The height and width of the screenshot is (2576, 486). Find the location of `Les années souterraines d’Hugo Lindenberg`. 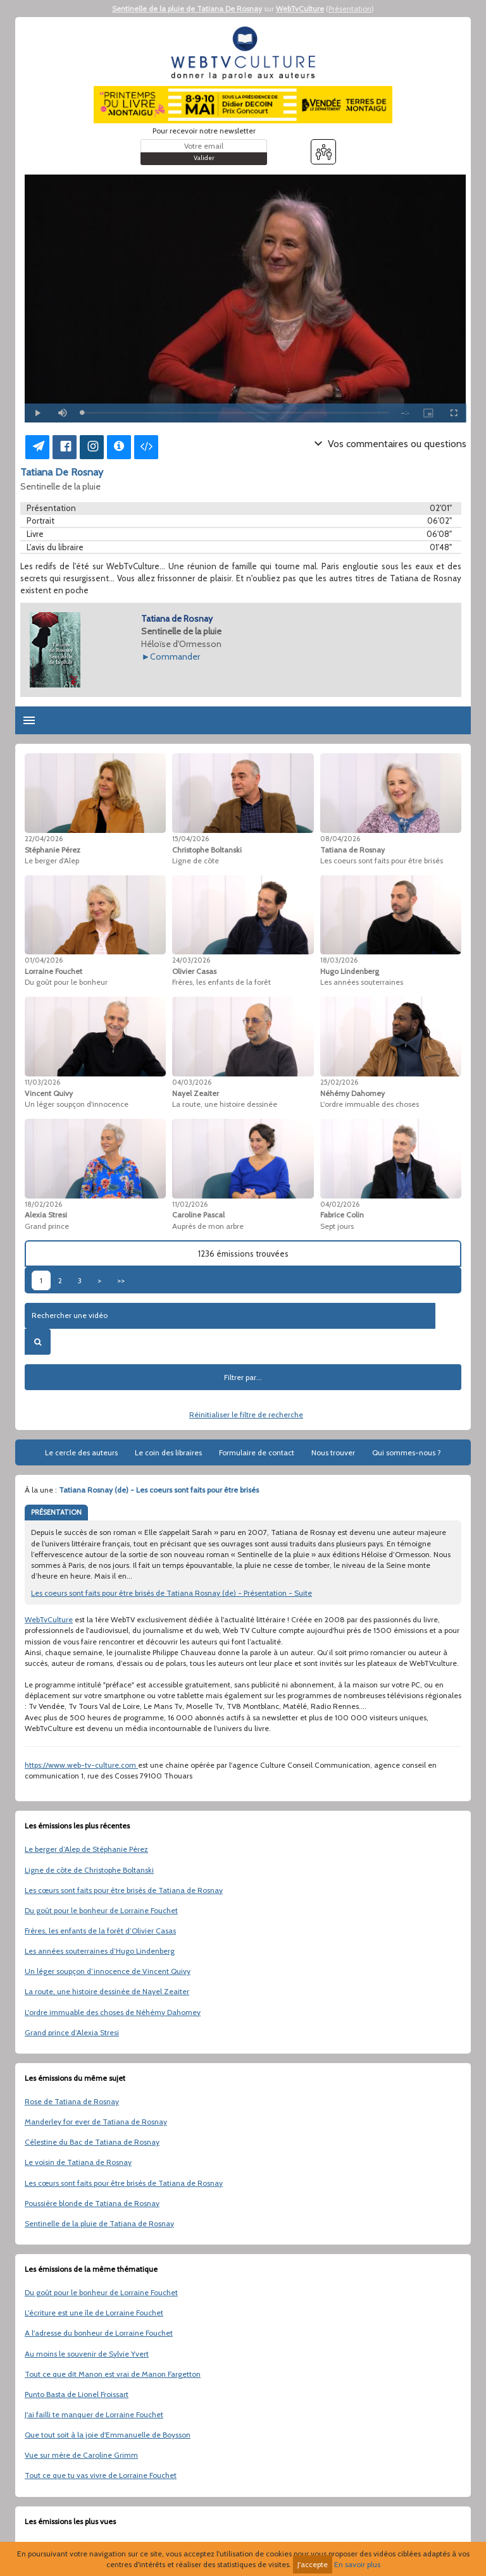

Les années souterraines d’Hugo Lindenberg is located at coordinates (100, 1951).